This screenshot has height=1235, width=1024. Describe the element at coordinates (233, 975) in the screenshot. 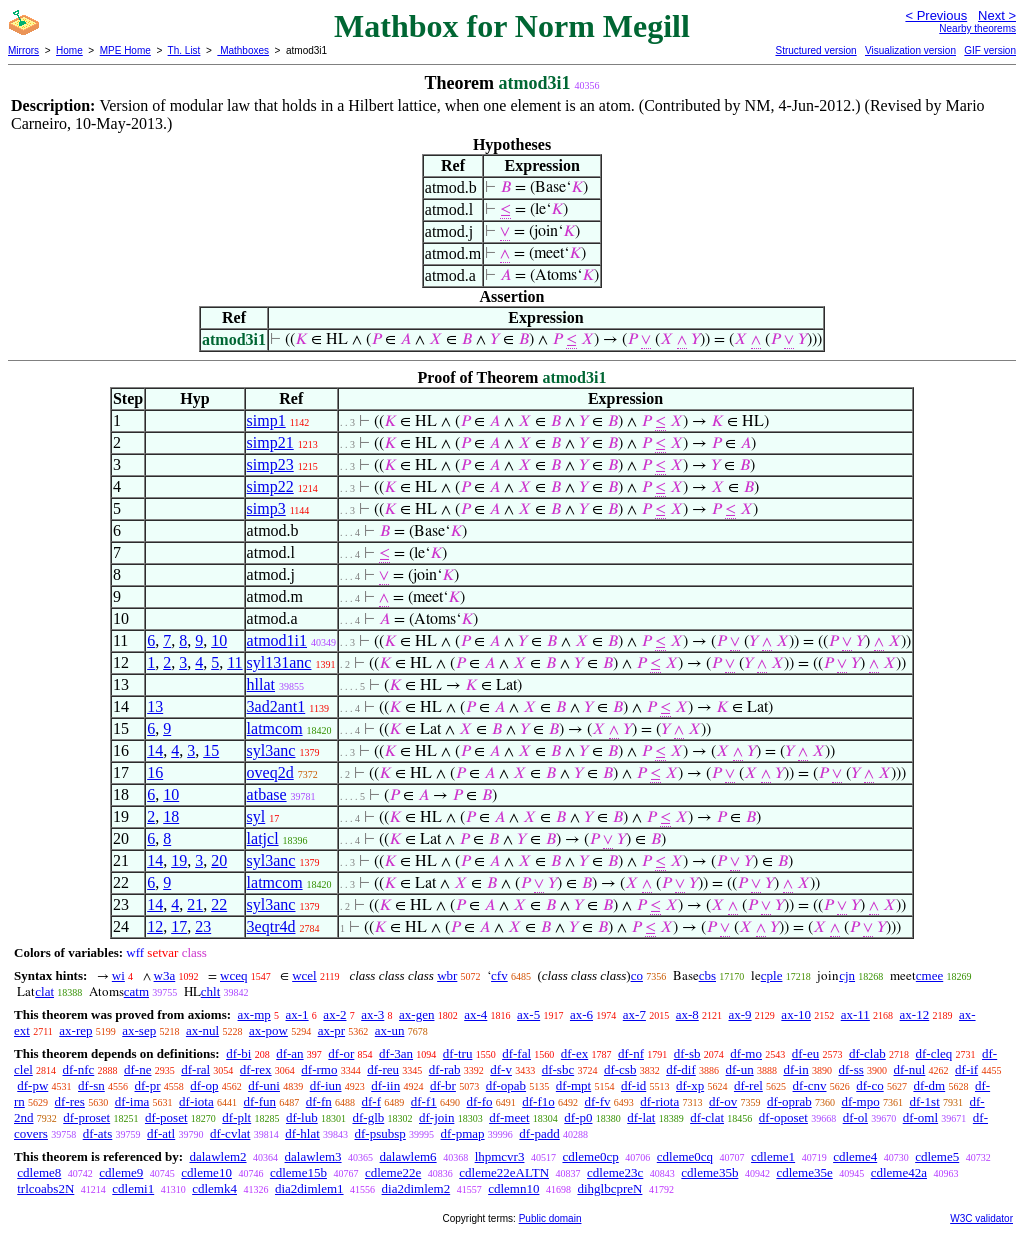

I see `wceq` at that location.